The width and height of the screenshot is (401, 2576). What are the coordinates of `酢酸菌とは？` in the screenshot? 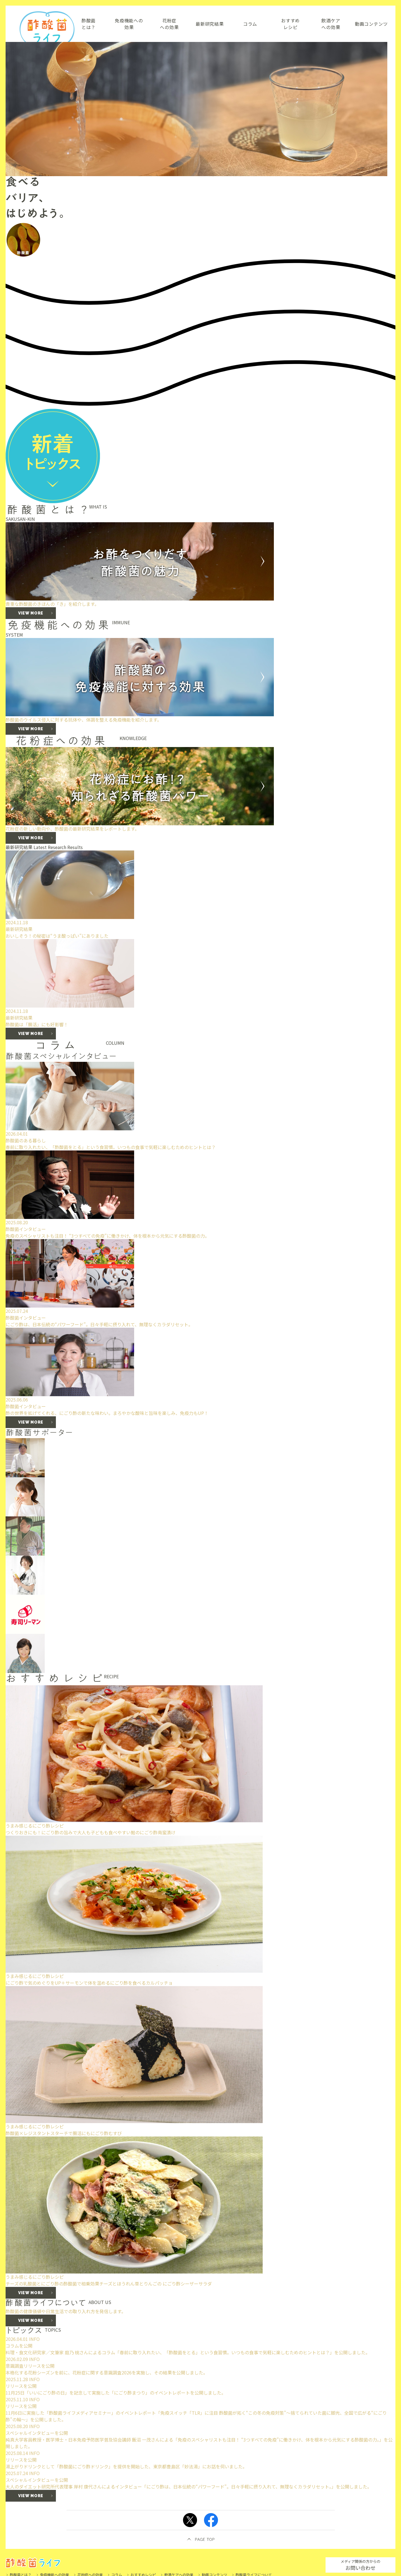 It's located at (89, 23).